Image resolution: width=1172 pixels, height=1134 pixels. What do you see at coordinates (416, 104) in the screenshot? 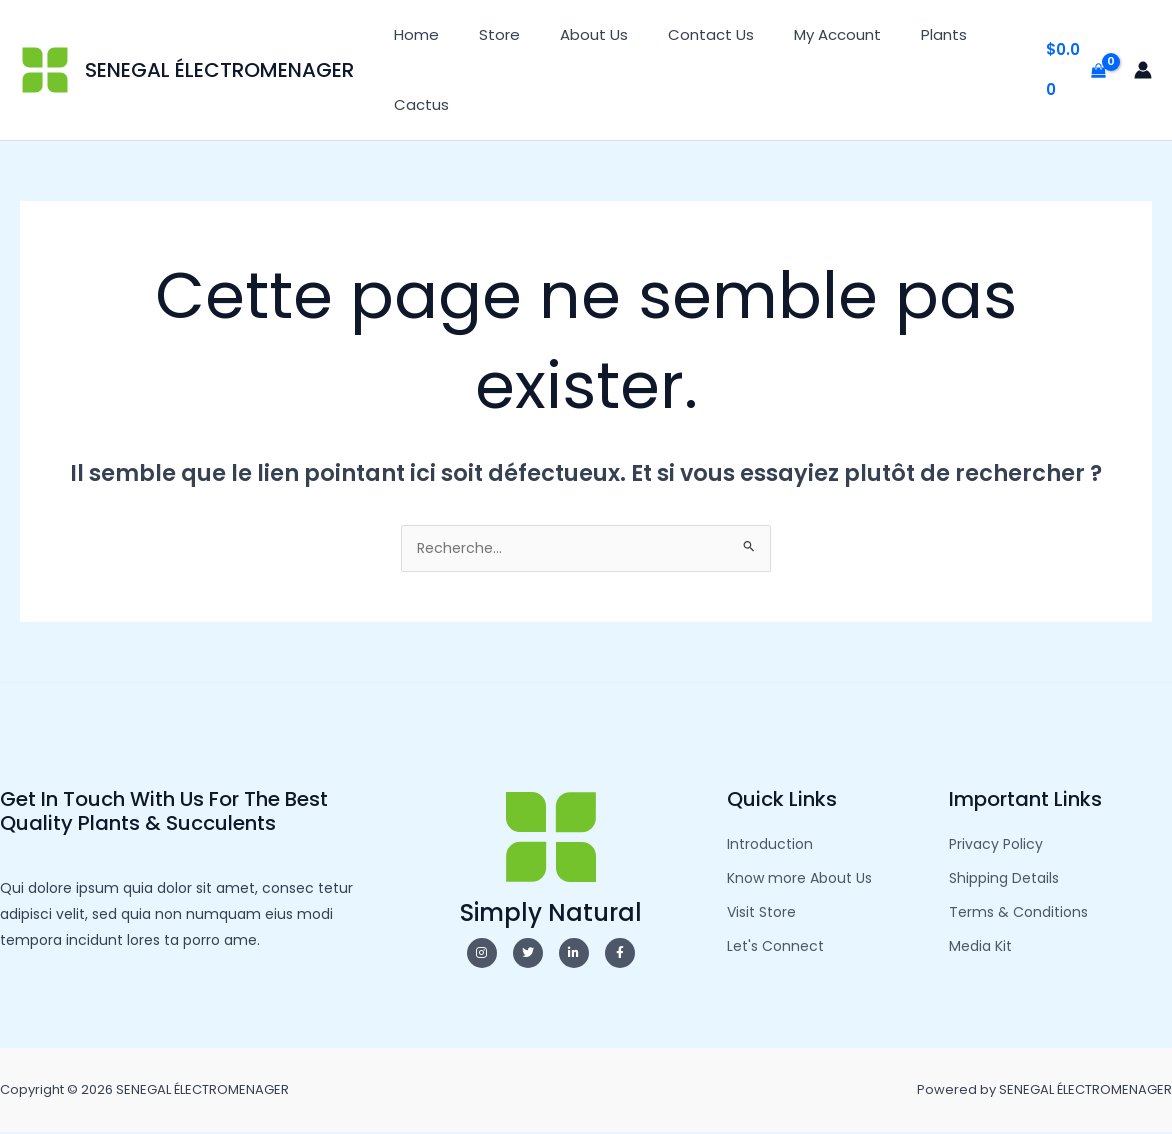
I see `Cactus` at bounding box center [416, 104].